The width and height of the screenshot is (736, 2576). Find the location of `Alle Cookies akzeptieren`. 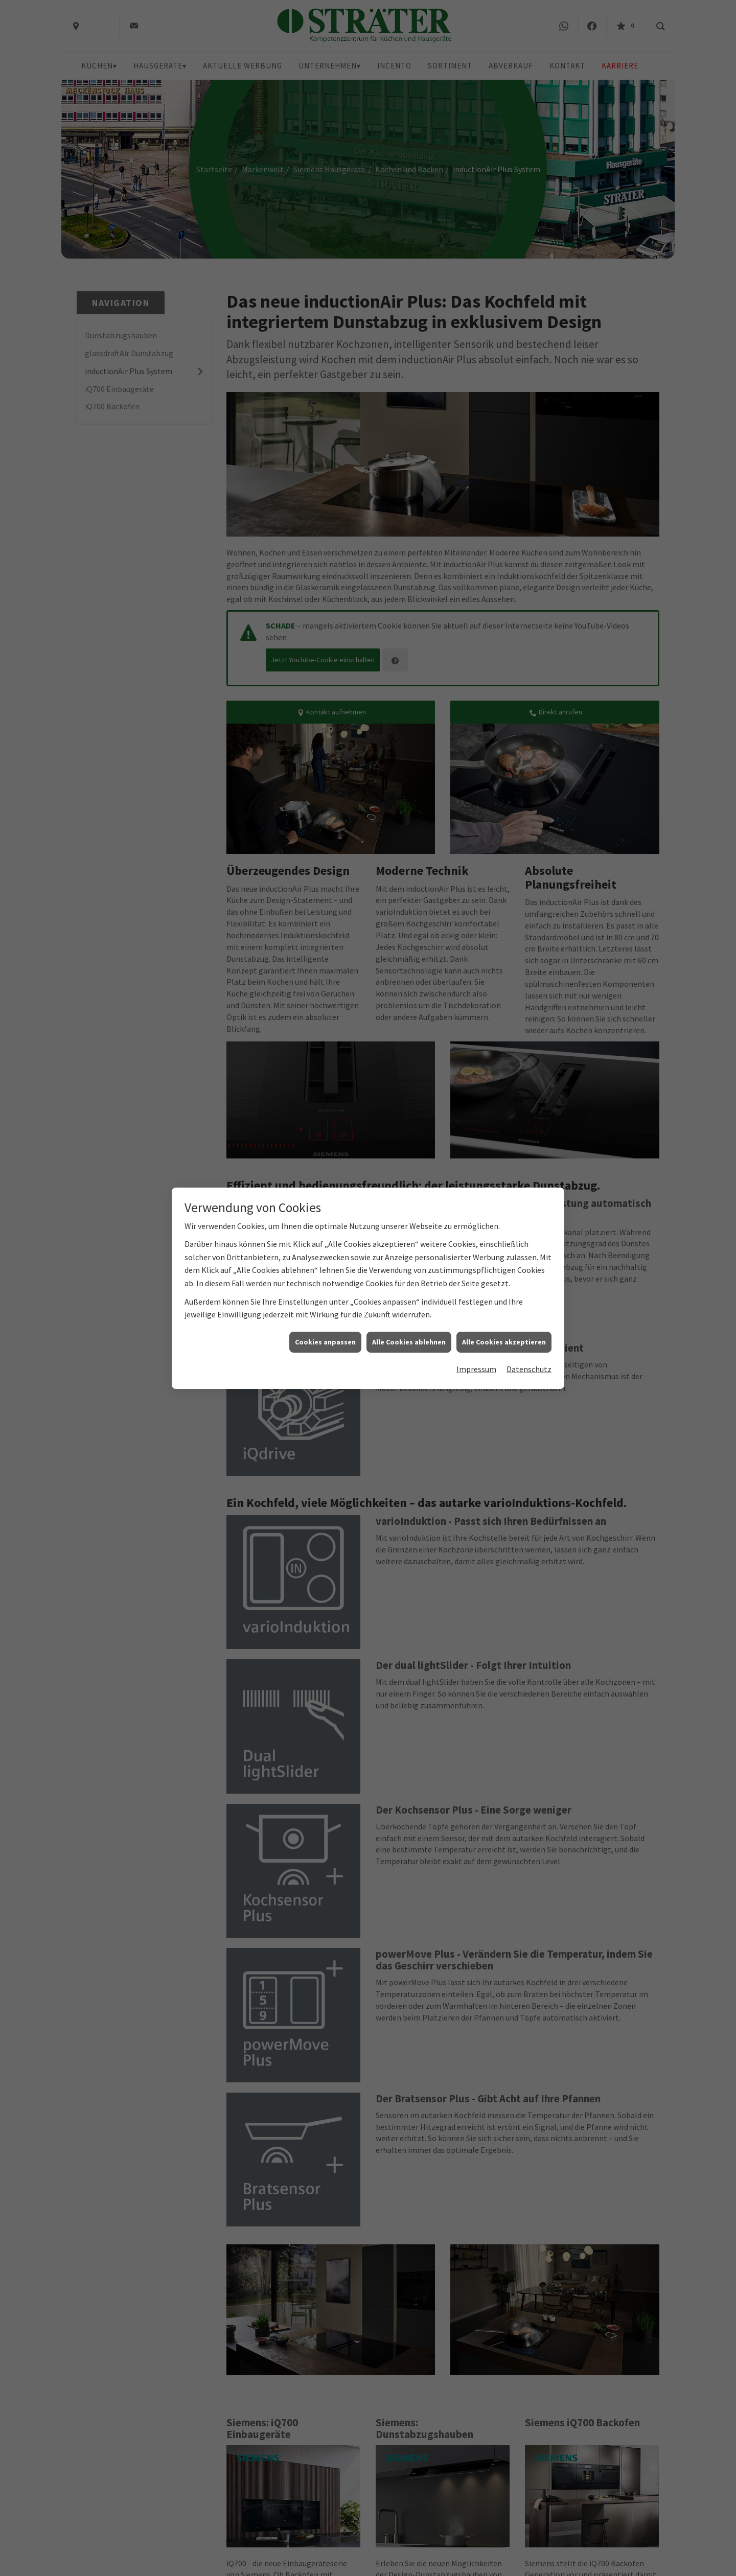

Alle Cookies akzeptieren is located at coordinates (504, 1342).